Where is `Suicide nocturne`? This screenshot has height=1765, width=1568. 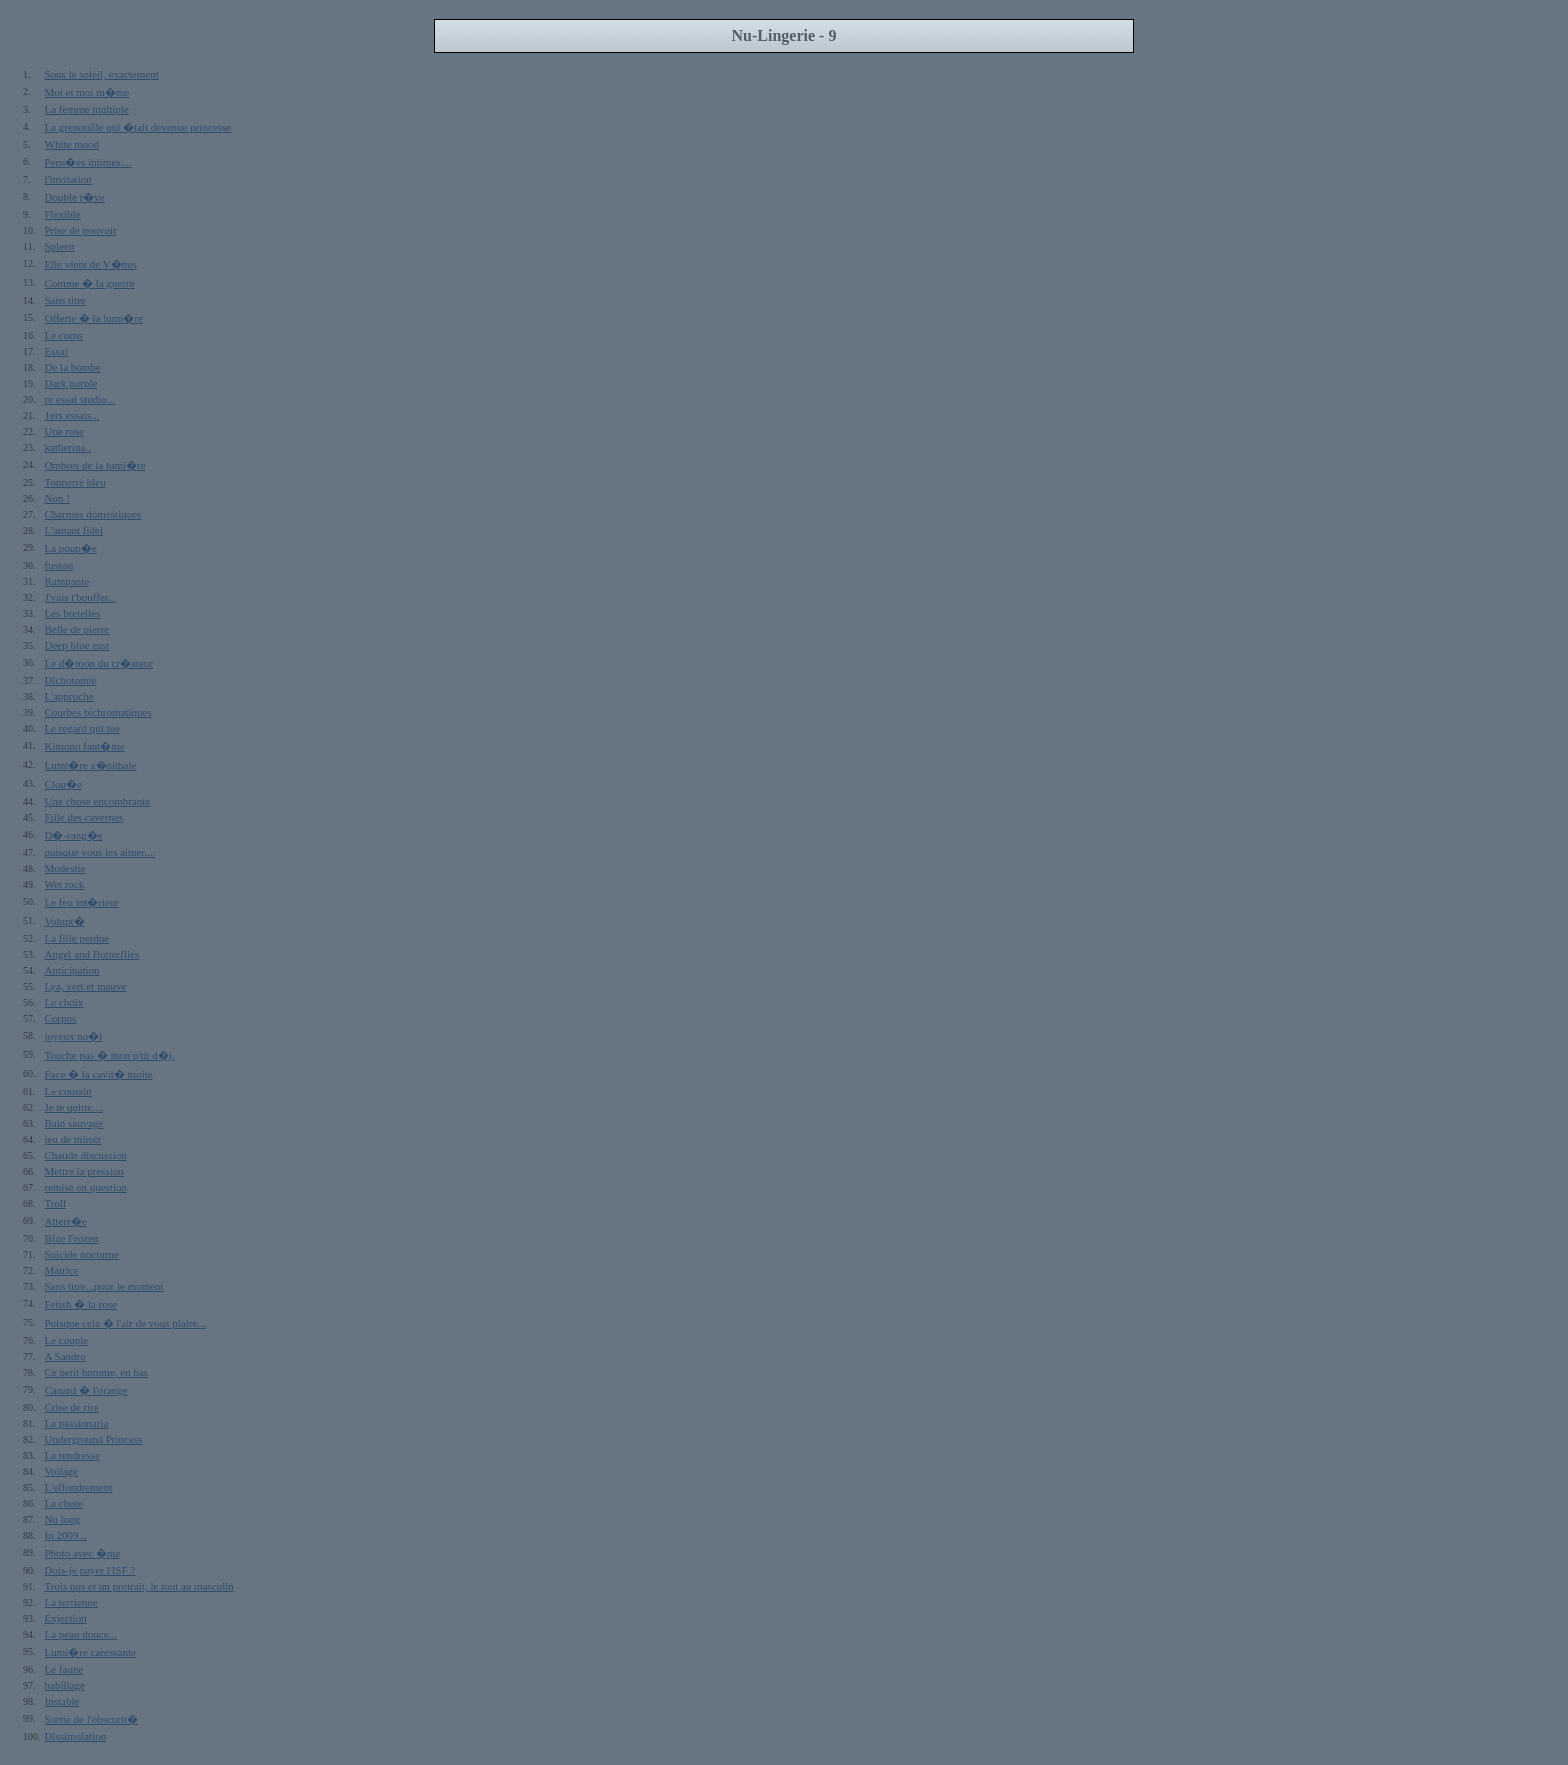 Suicide nocturne is located at coordinates (82, 1254).